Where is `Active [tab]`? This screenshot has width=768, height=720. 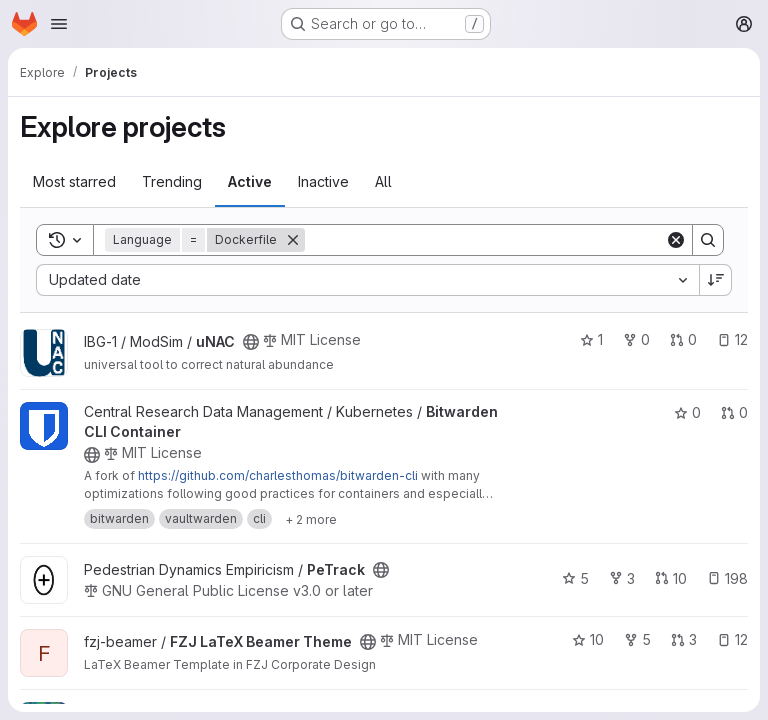 Active [tab] is located at coordinates (250, 181).